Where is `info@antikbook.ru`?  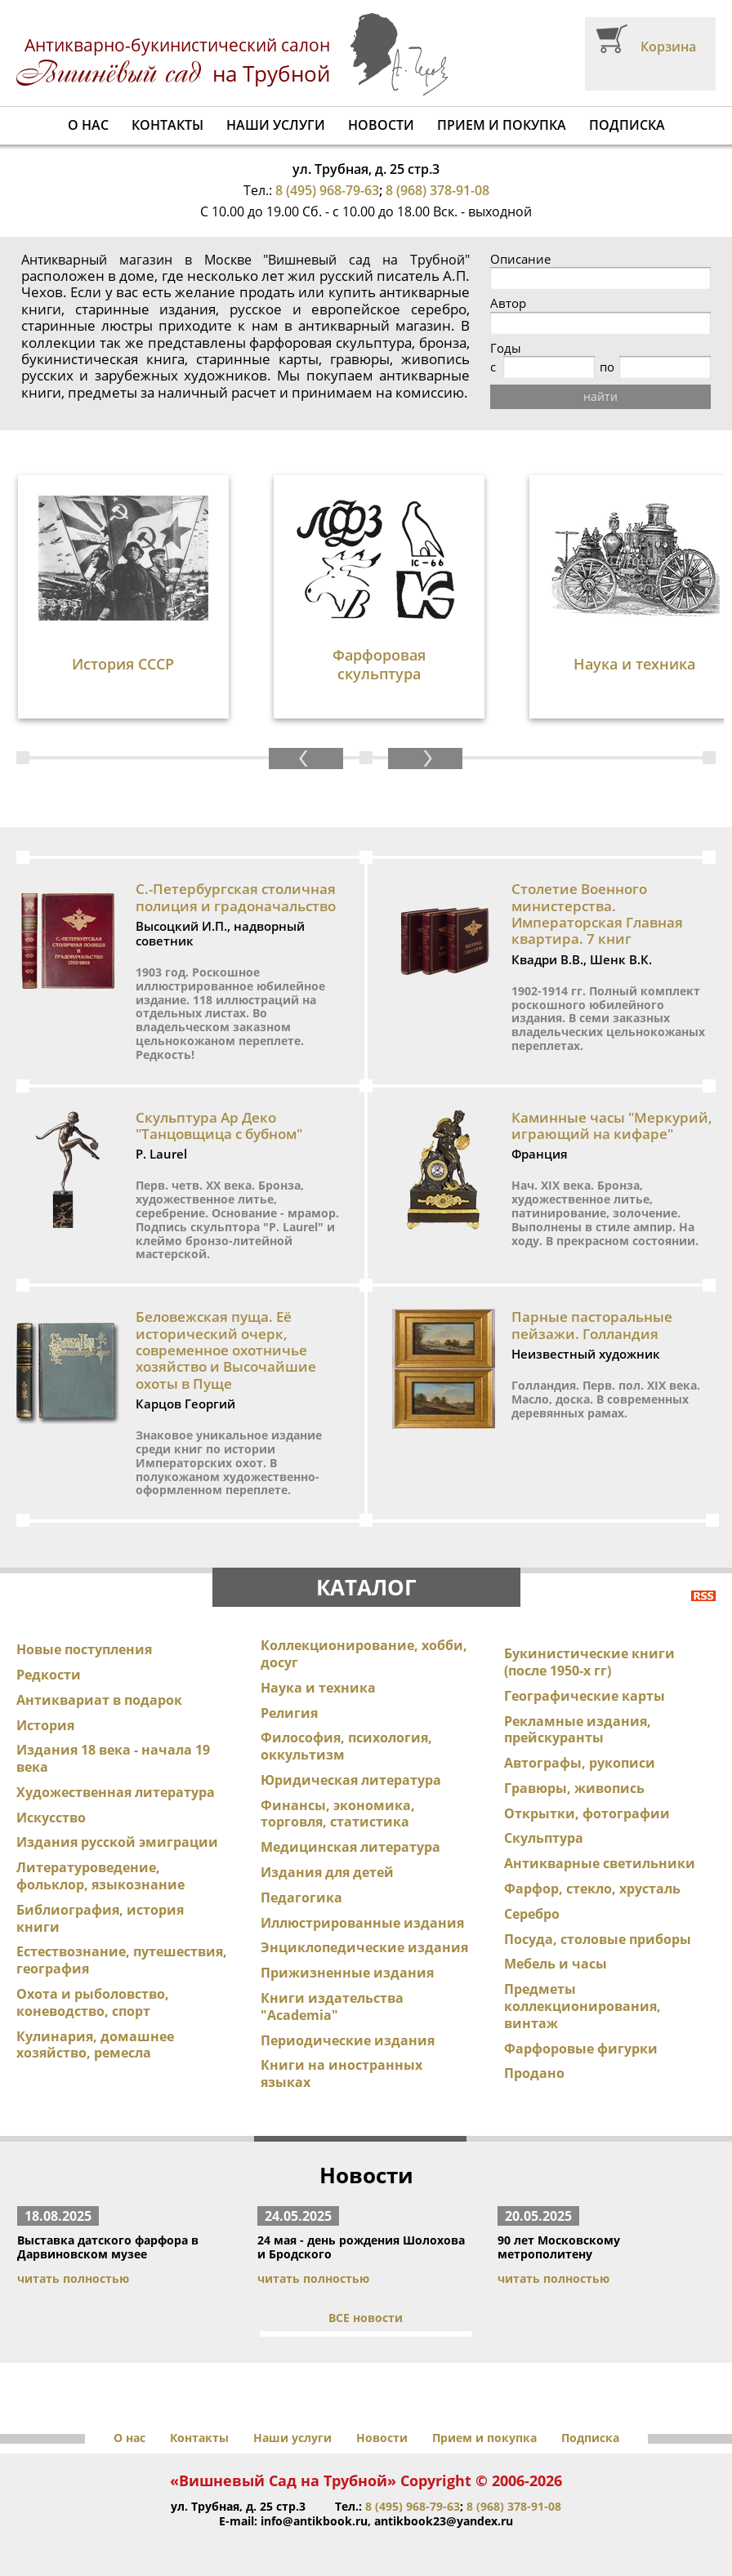
info@antikbook.ru is located at coordinates (314, 2521).